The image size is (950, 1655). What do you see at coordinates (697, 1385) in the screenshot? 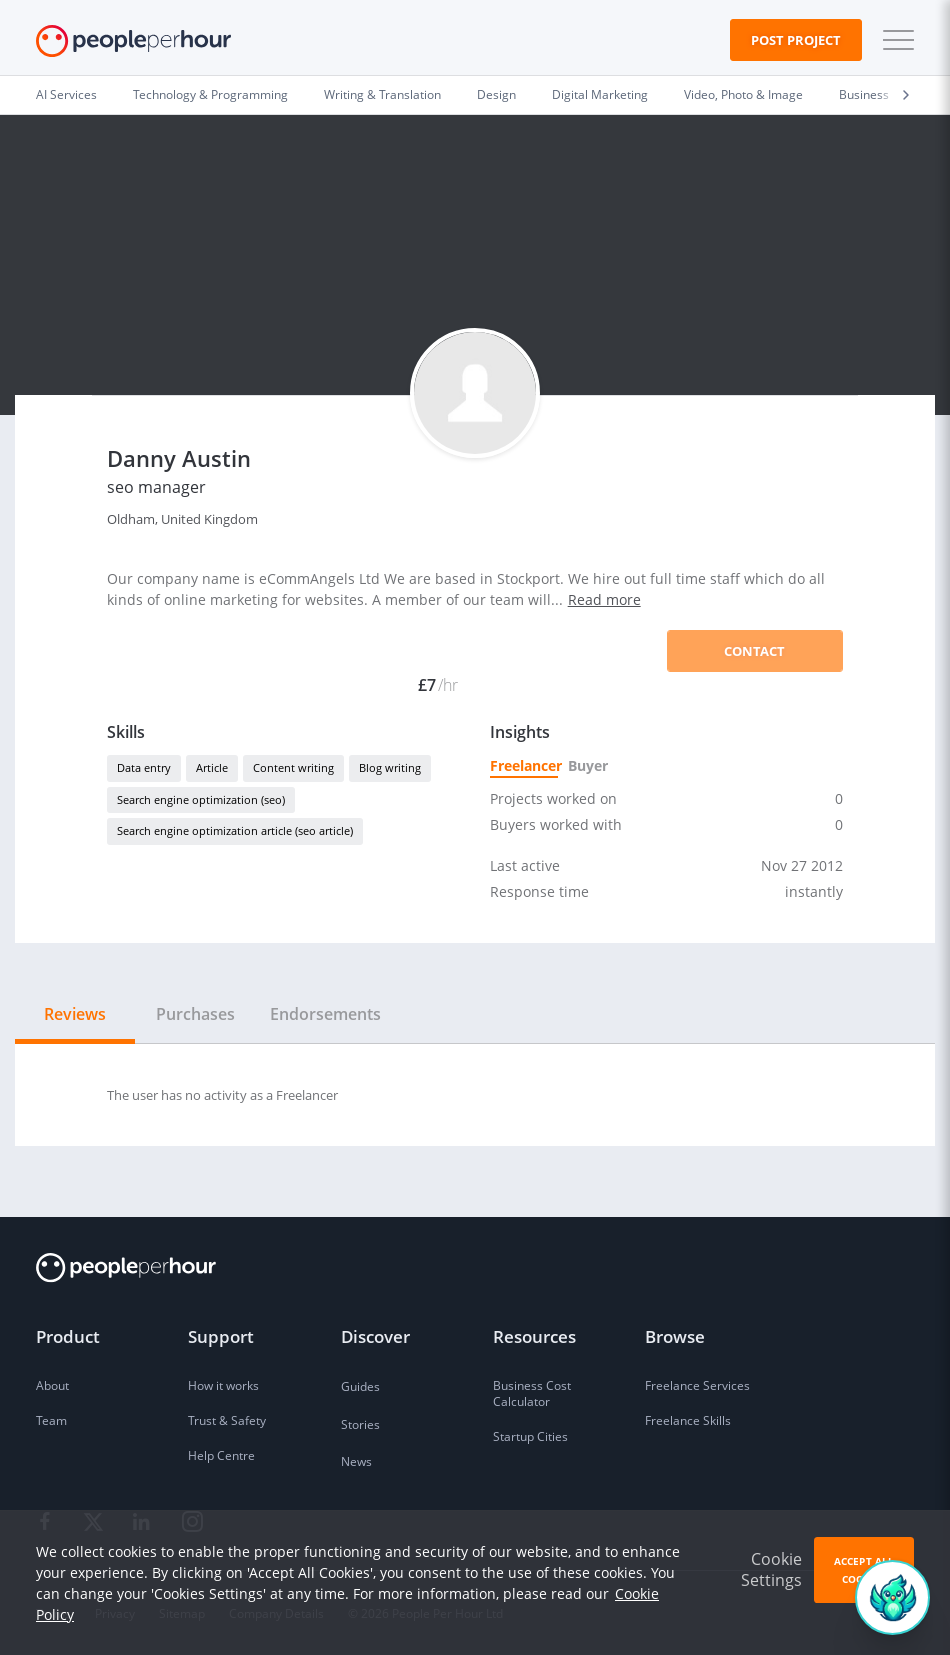
I see `Freelance Services` at bounding box center [697, 1385].